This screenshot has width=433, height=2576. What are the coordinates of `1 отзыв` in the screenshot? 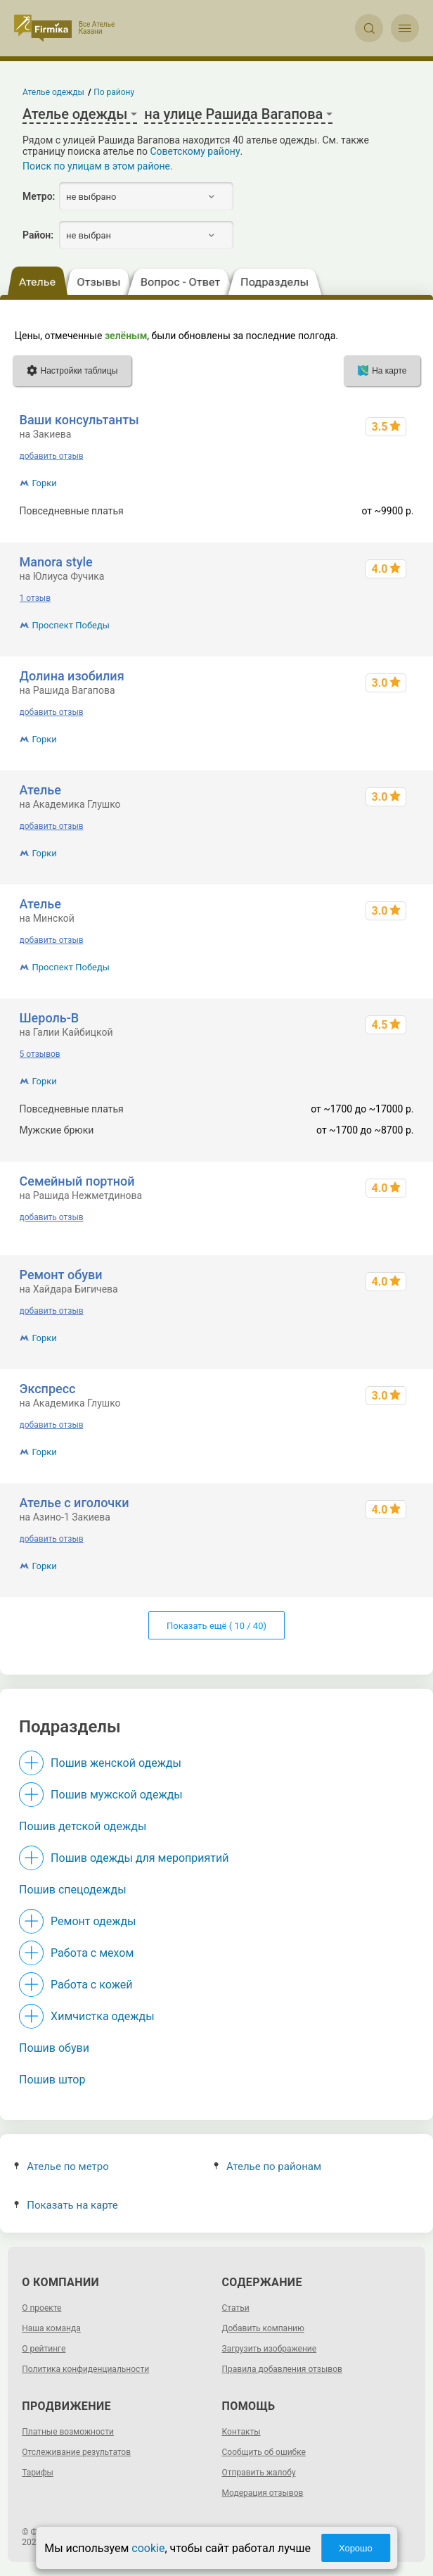 It's located at (35, 598).